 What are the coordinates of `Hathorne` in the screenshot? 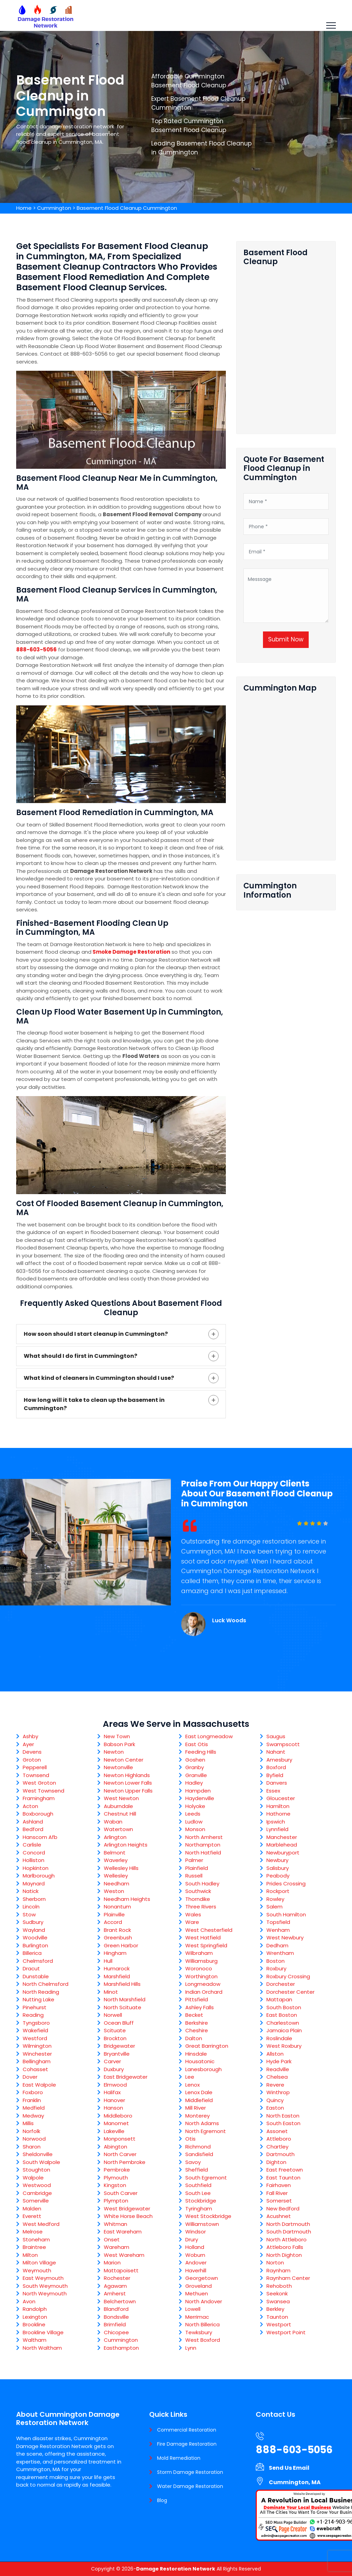 It's located at (278, 1813).